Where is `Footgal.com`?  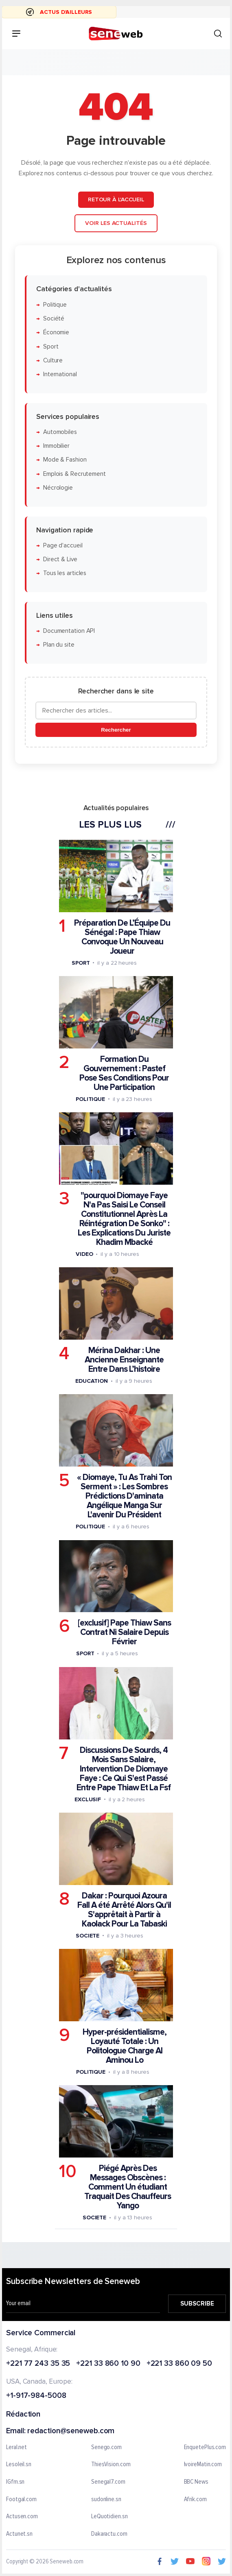 Footgal.com is located at coordinates (21, 2499).